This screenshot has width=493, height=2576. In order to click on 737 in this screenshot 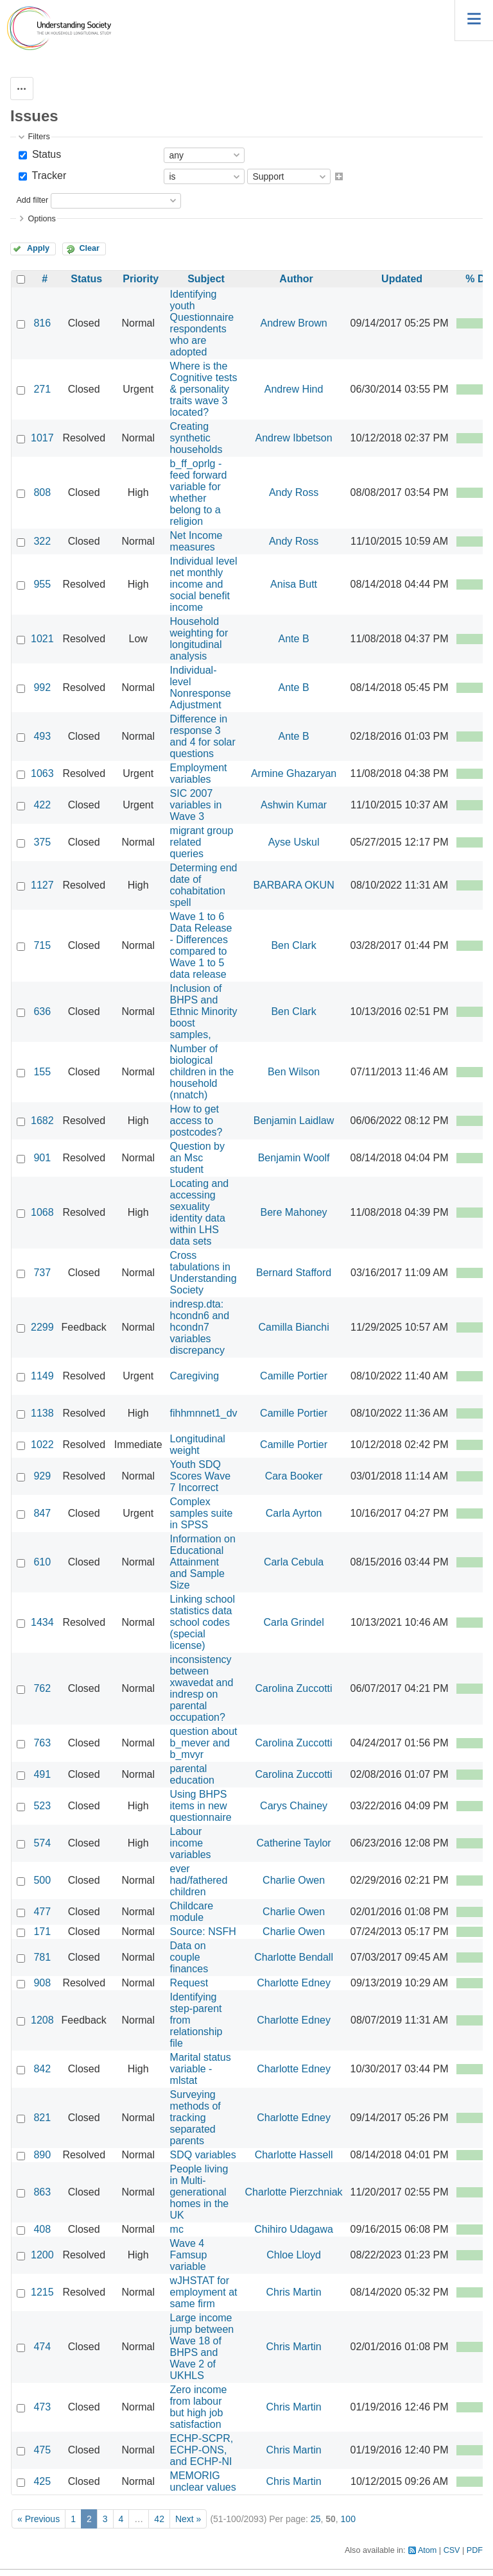, I will do `click(42, 1272)`.